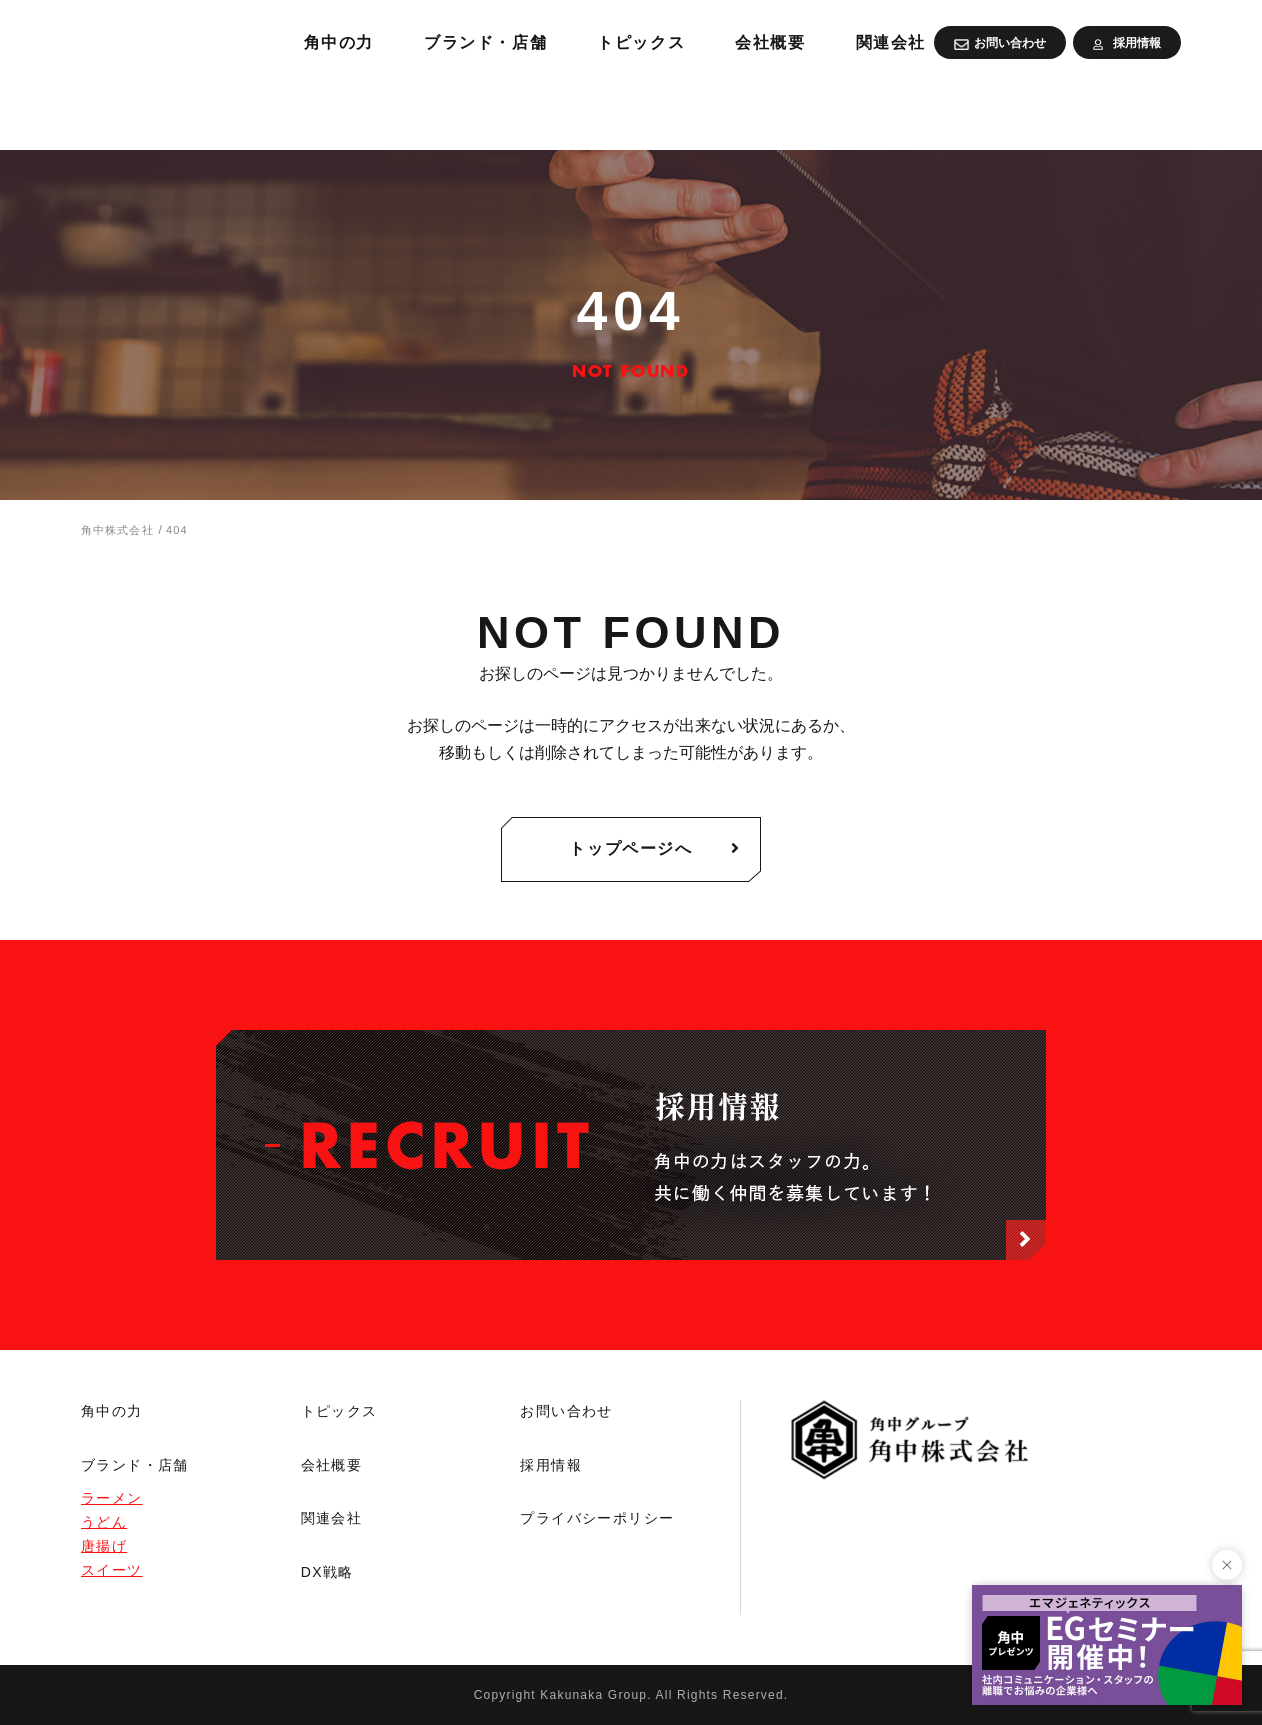 This screenshot has width=1262, height=1725. I want to click on 角中の力, so click(545, 110).